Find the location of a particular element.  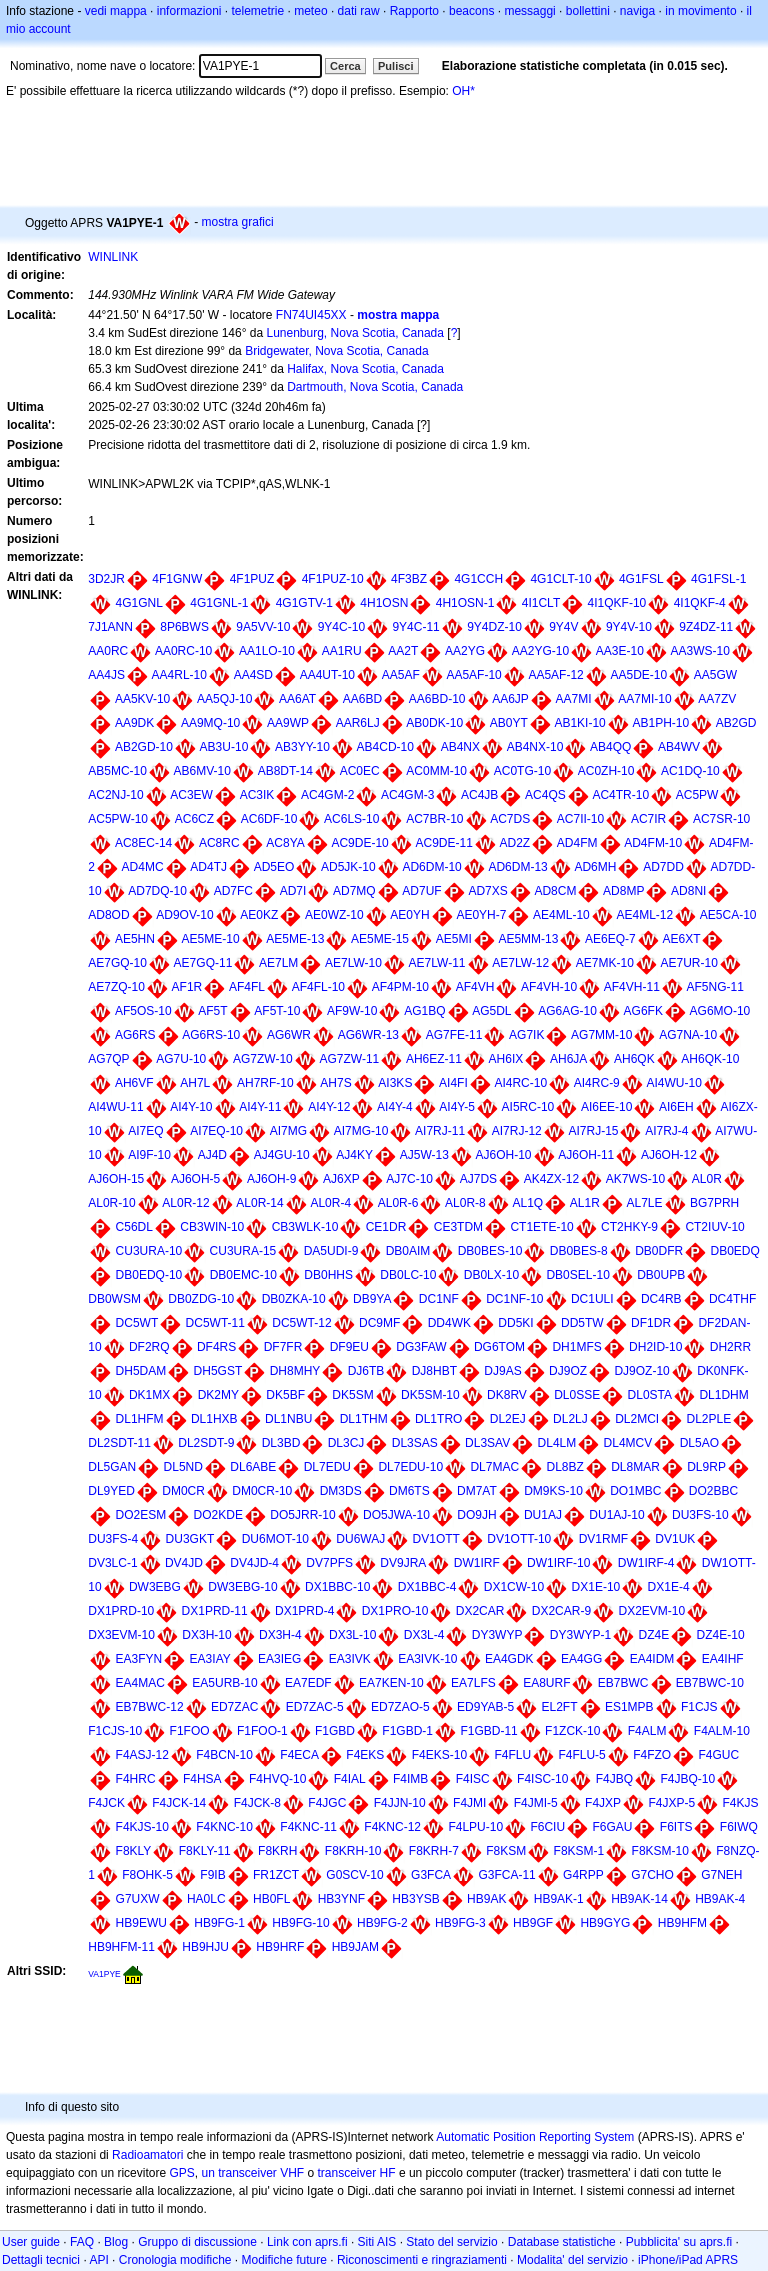

HB0FL is located at coordinates (271, 1899).